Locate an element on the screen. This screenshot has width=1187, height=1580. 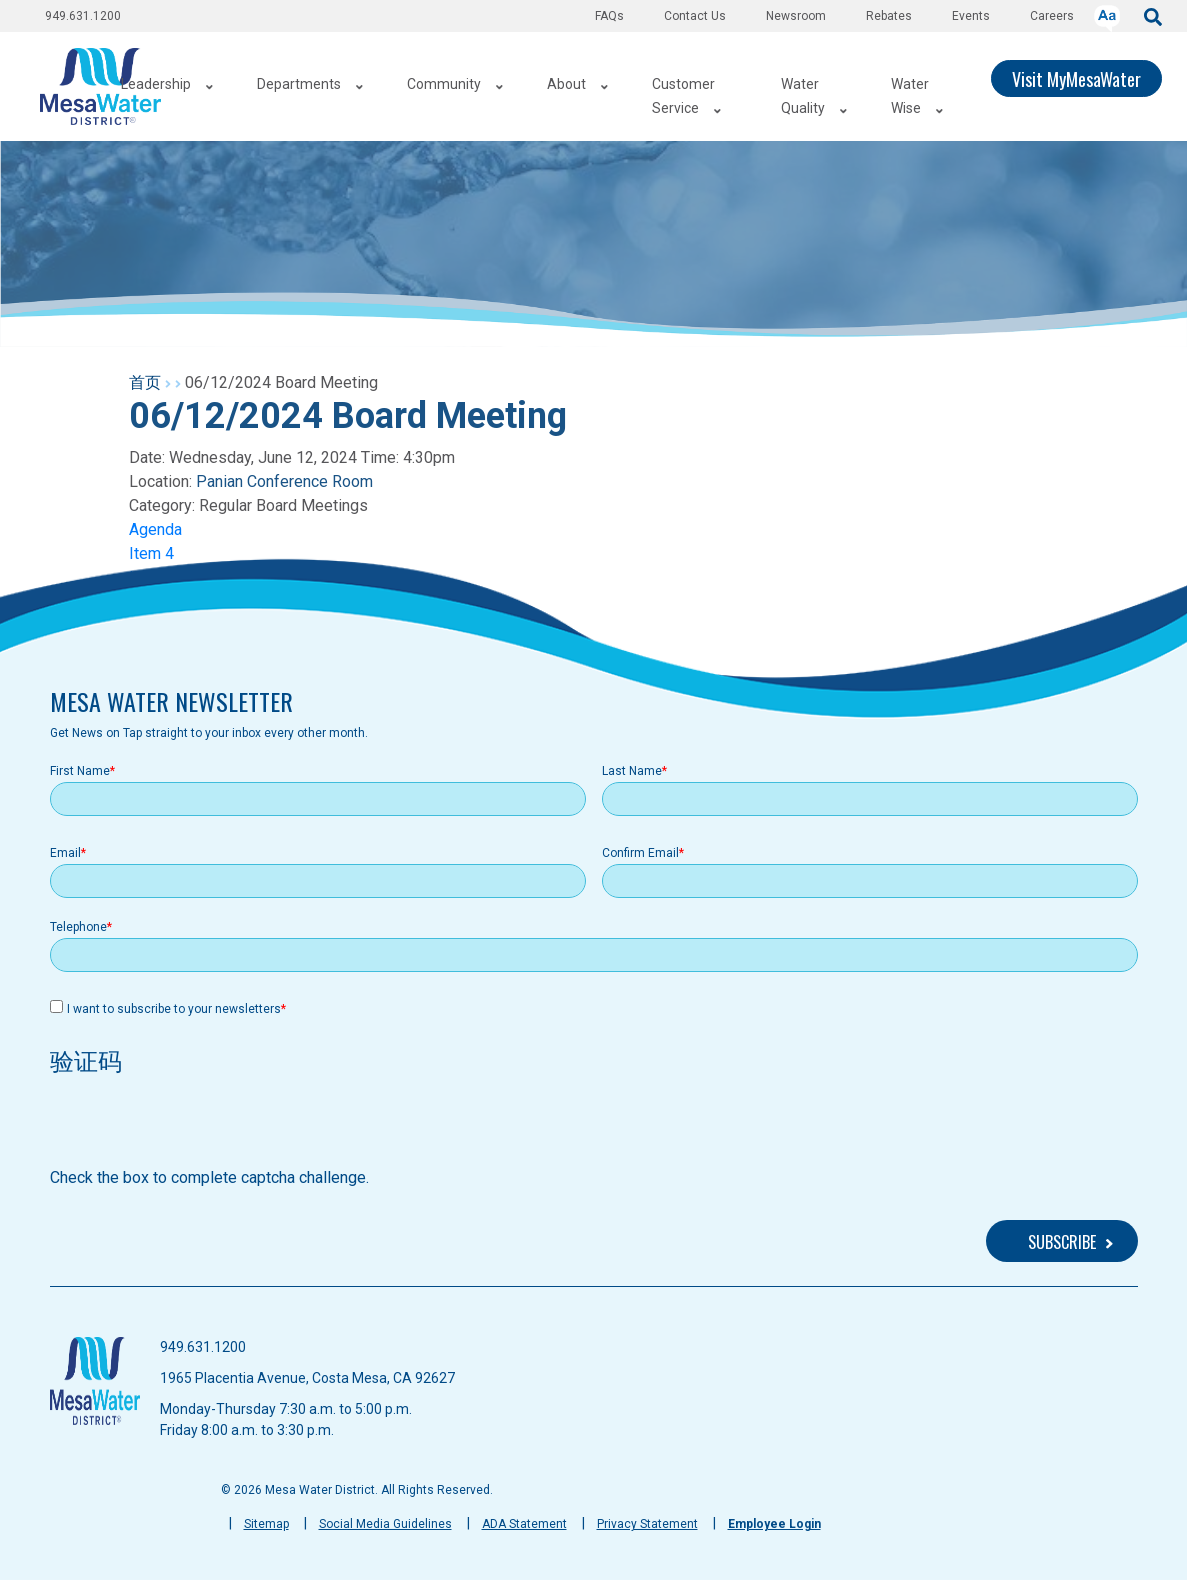
Employee Login is located at coordinates (774, 1524).